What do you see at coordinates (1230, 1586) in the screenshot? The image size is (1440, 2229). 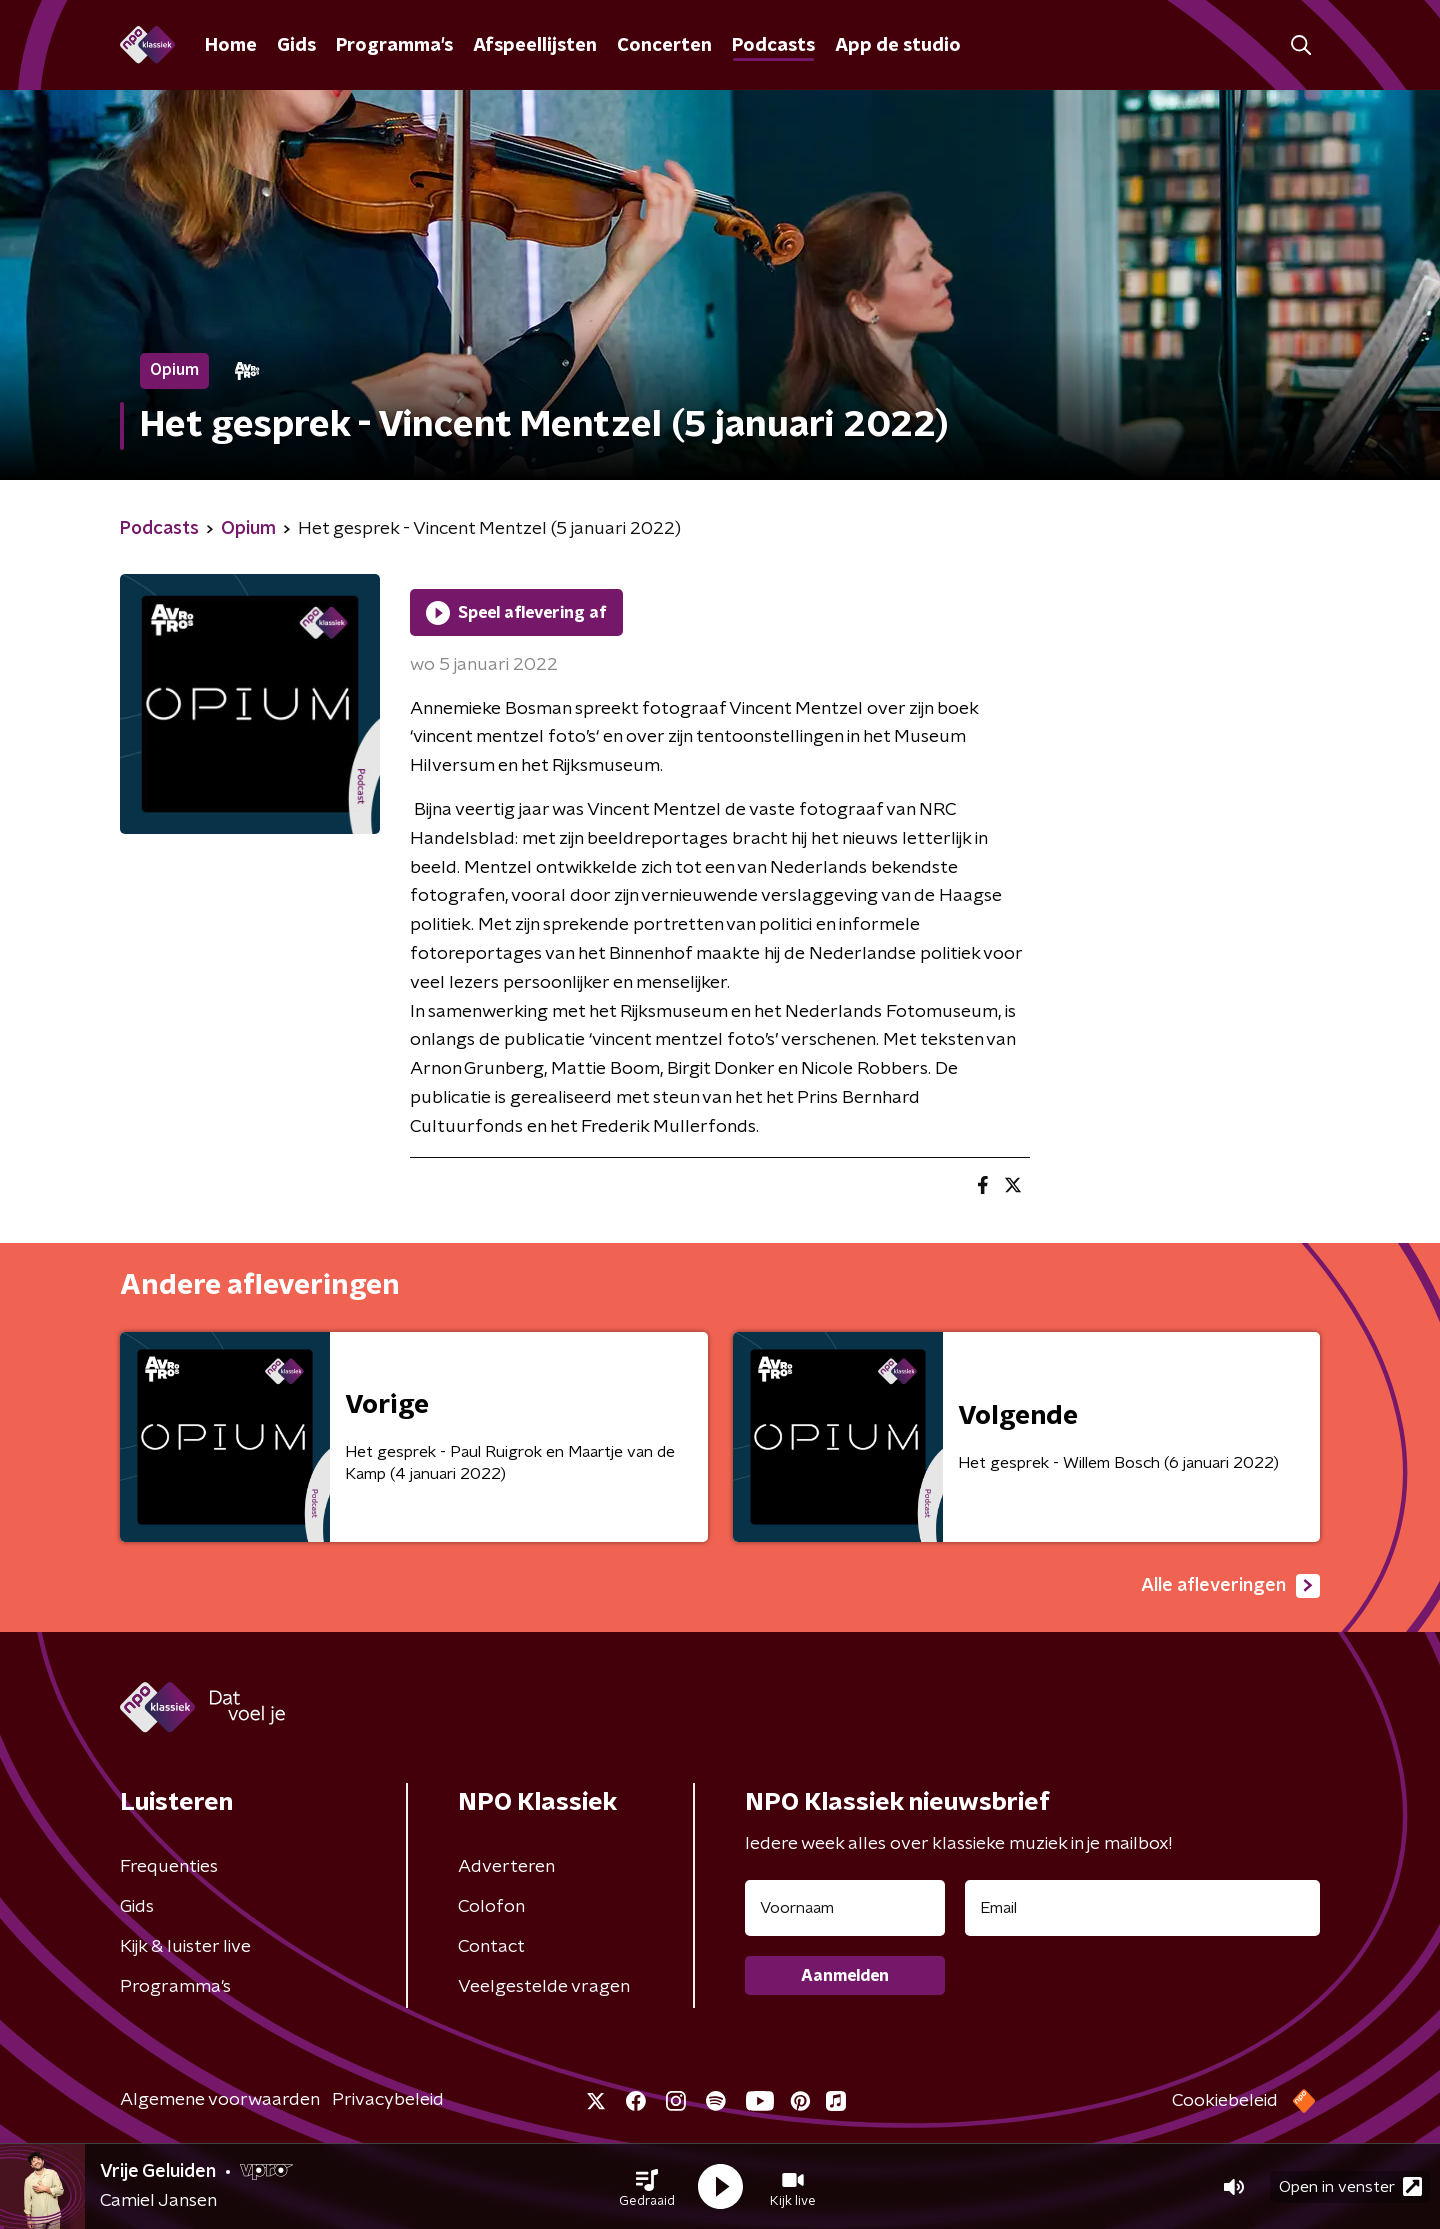 I see `Alle afleveringen` at bounding box center [1230, 1586].